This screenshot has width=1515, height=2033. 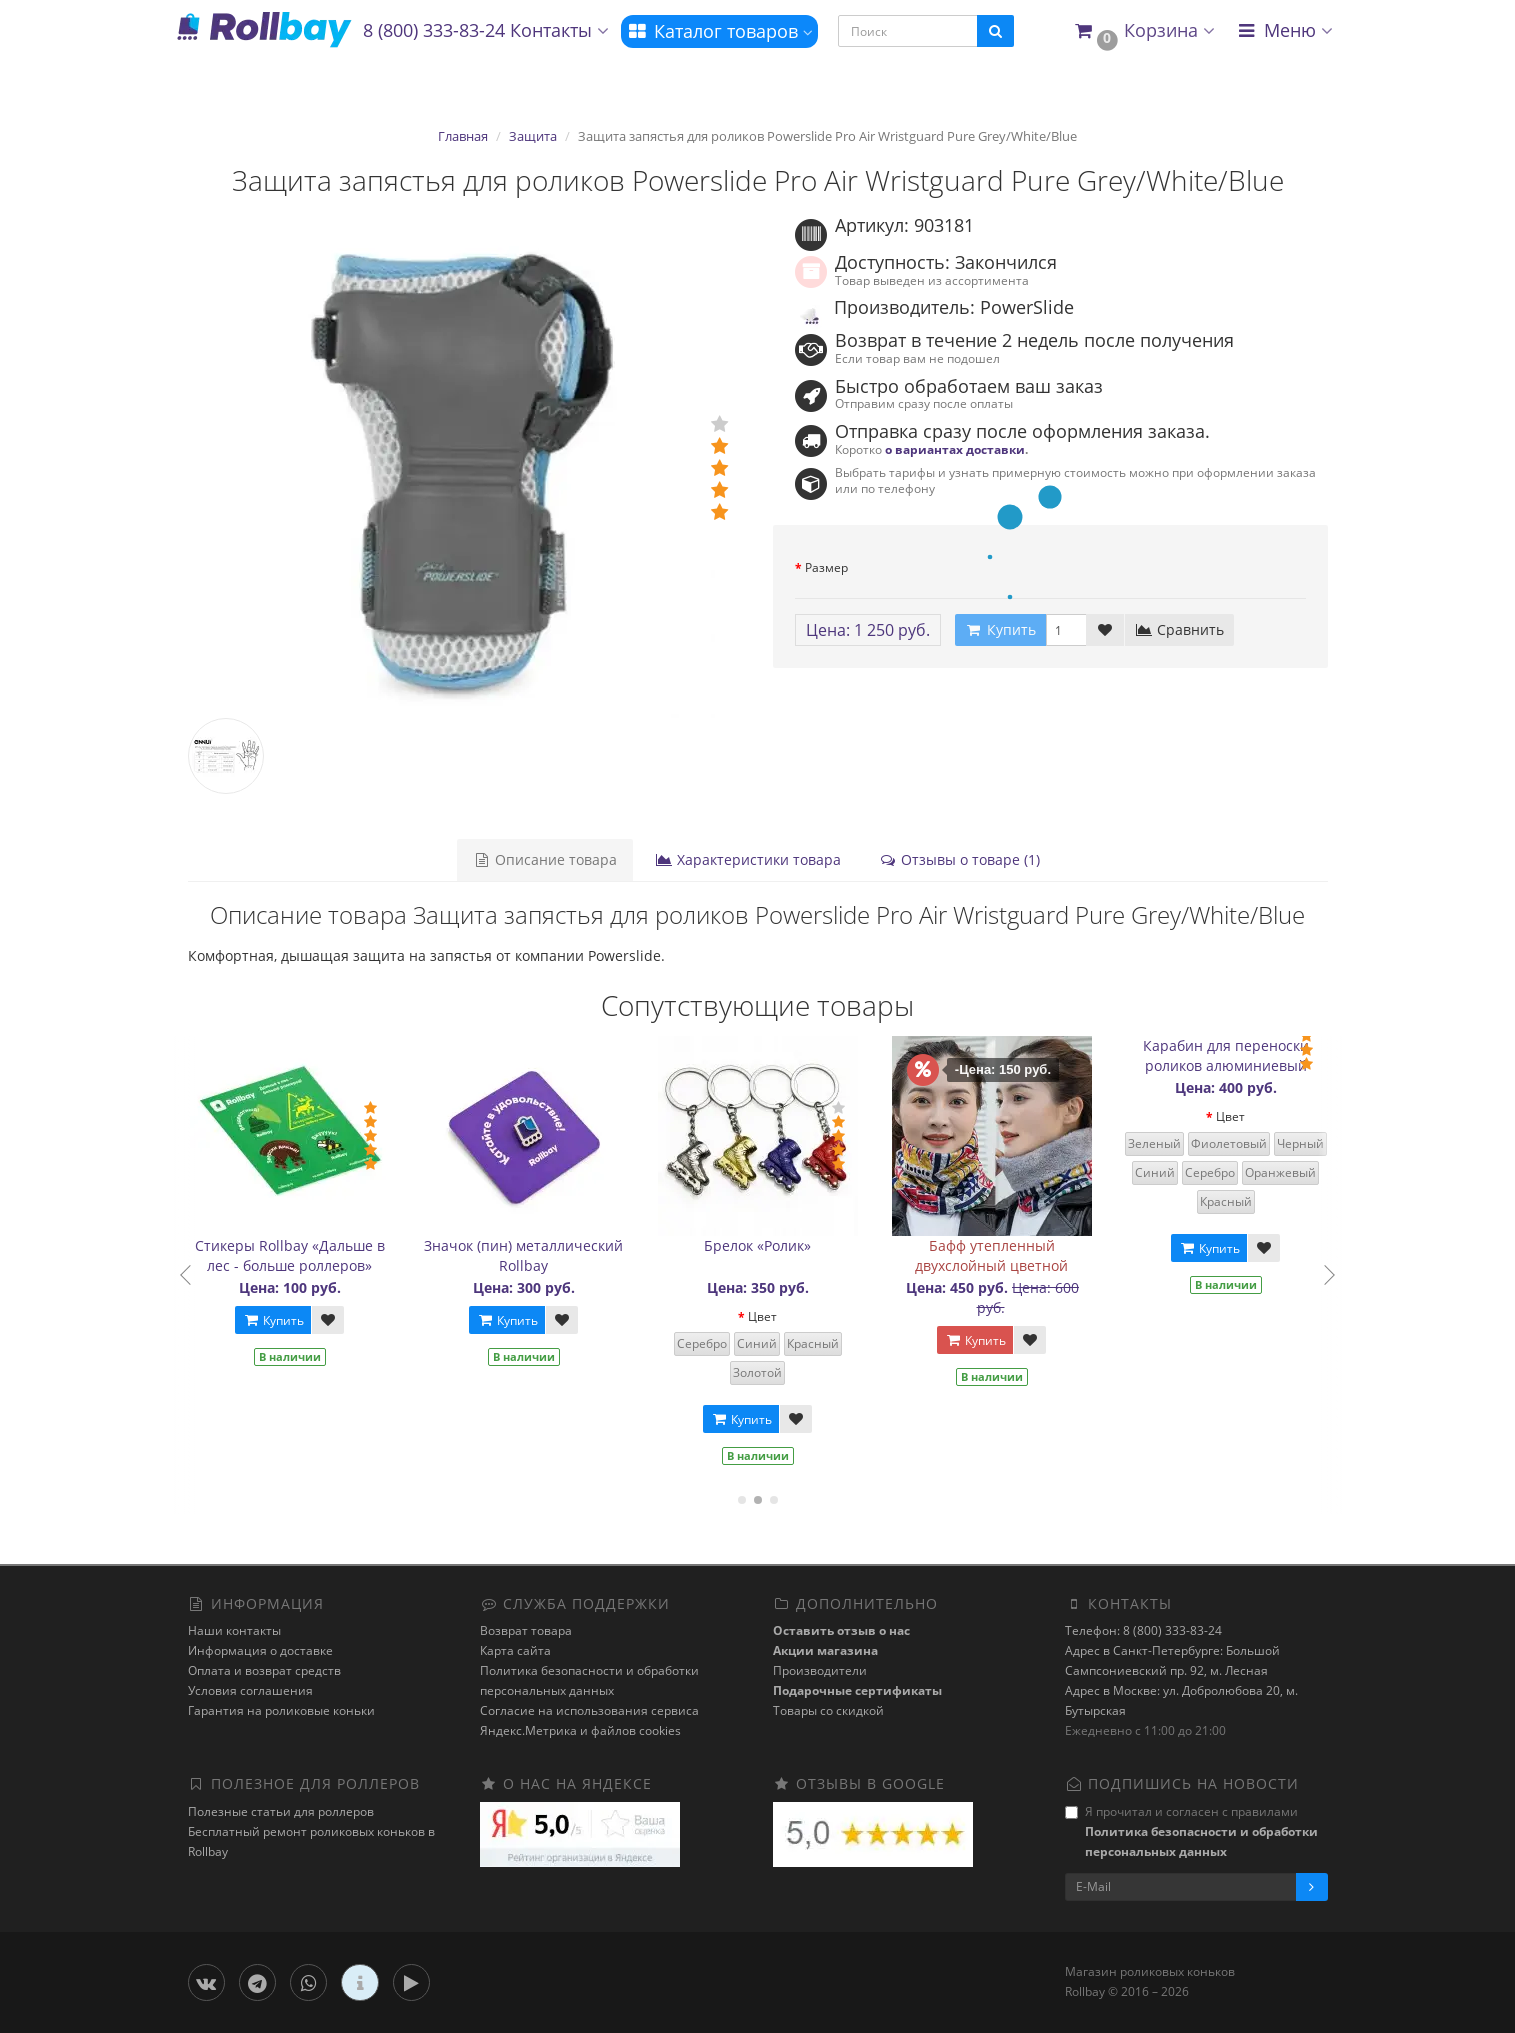 I want to click on Информация о доставке, so click(x=260, y=1650).